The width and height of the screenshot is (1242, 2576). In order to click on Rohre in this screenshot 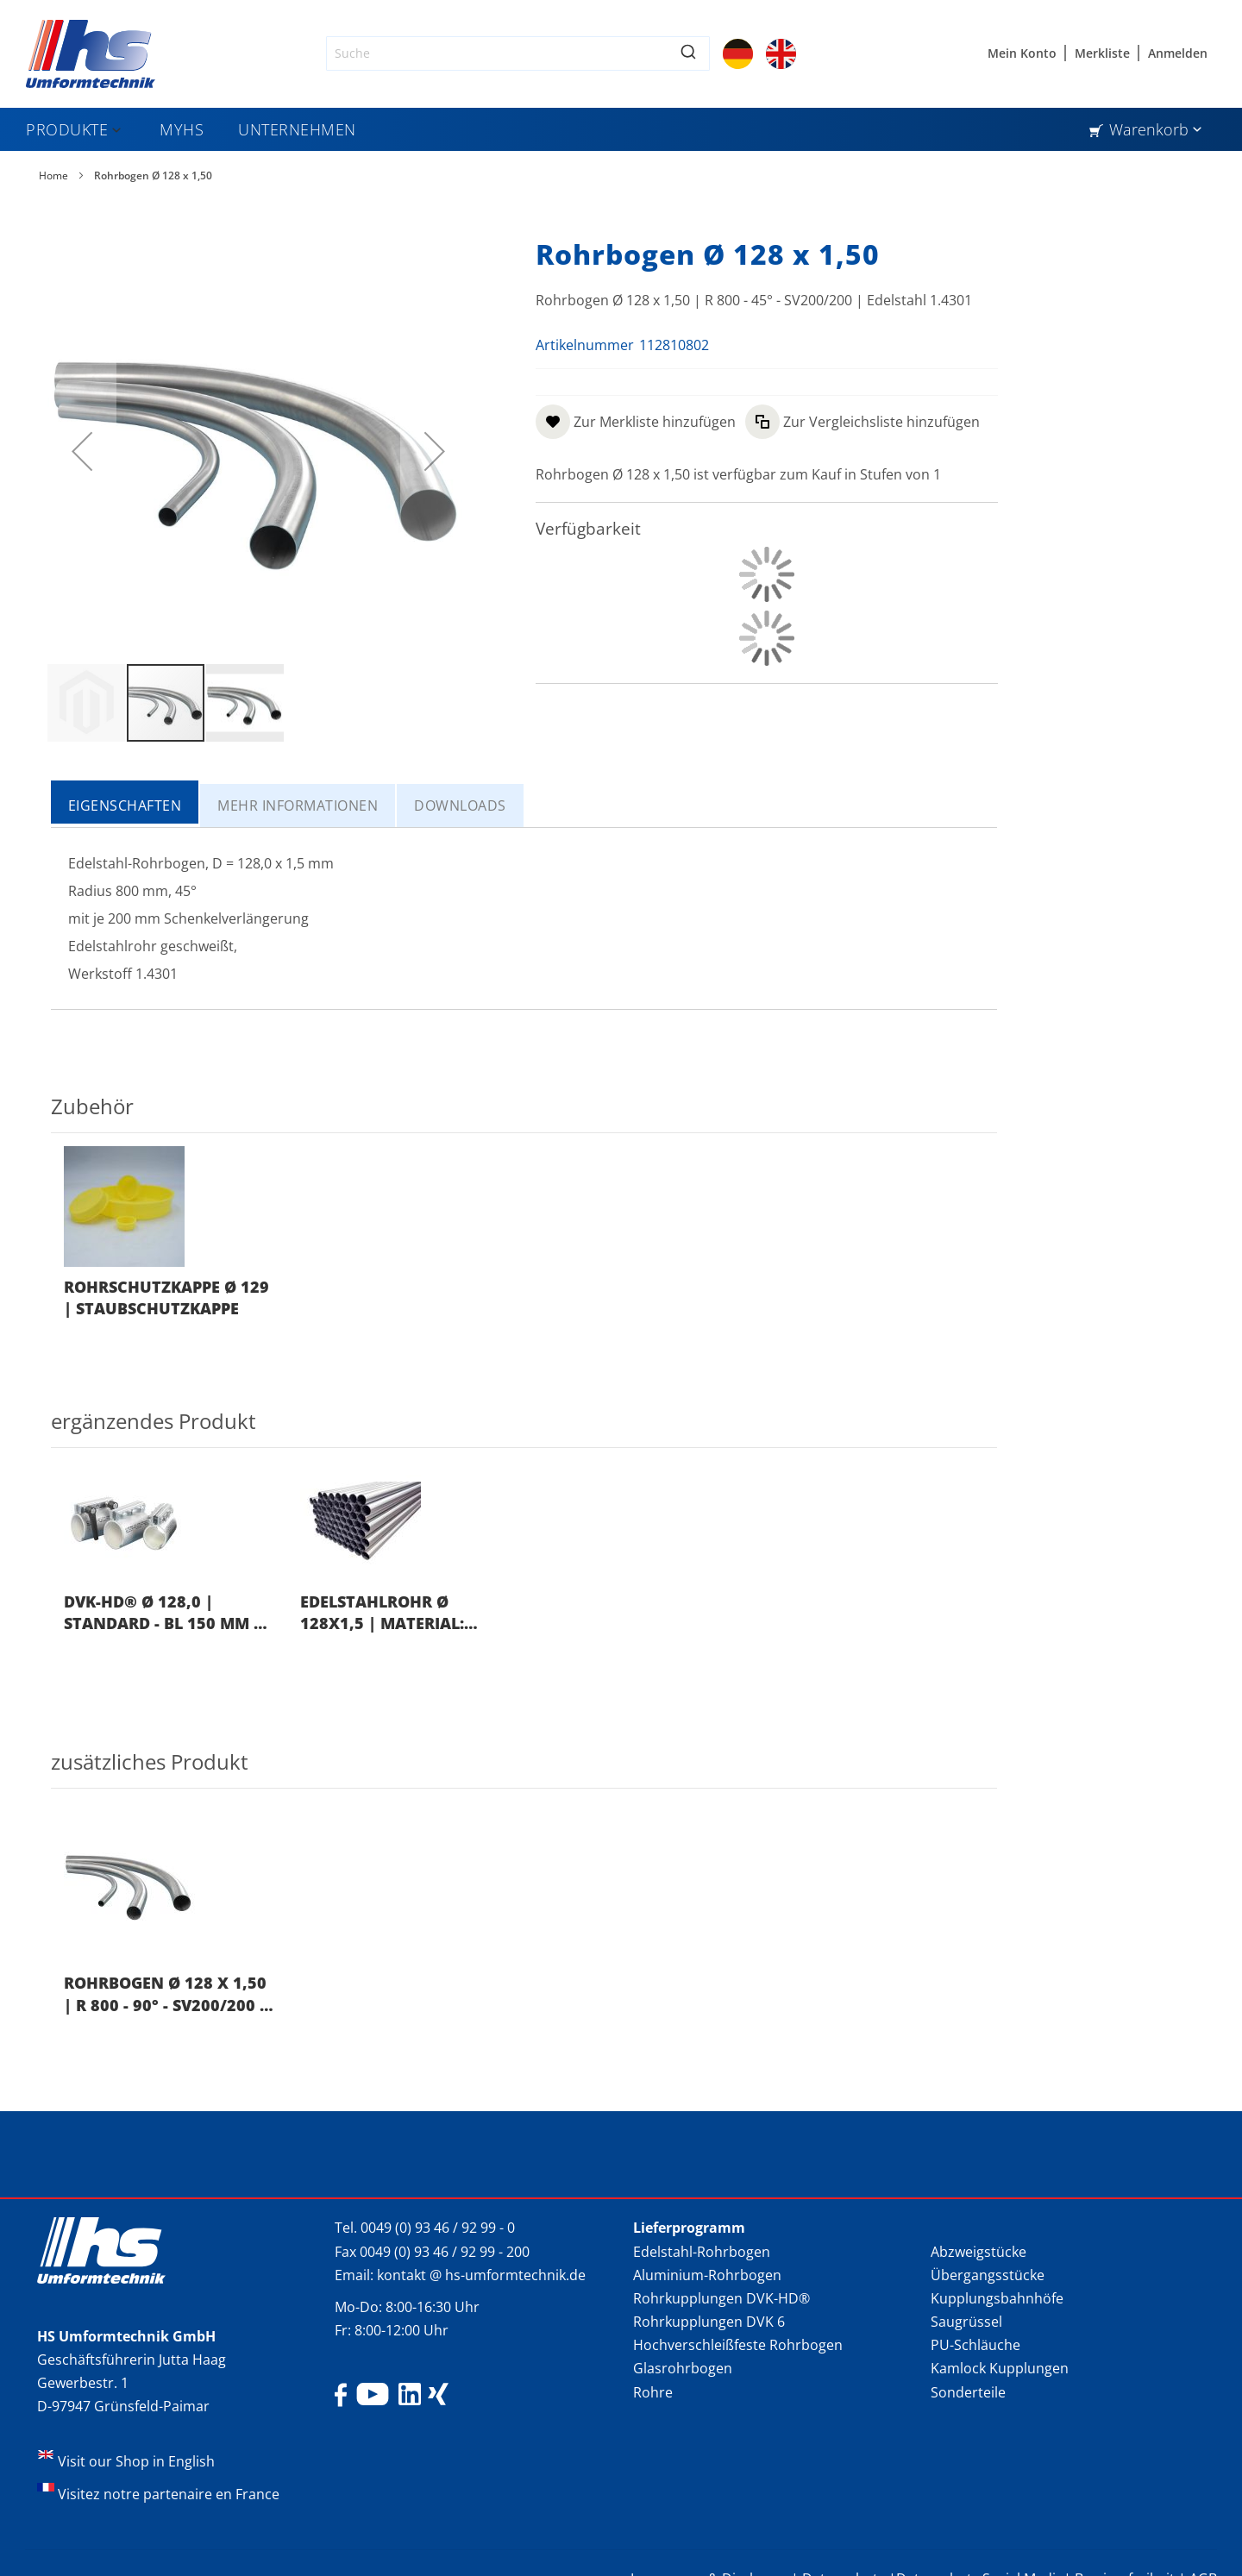, I will do `click(653, 2392)`.